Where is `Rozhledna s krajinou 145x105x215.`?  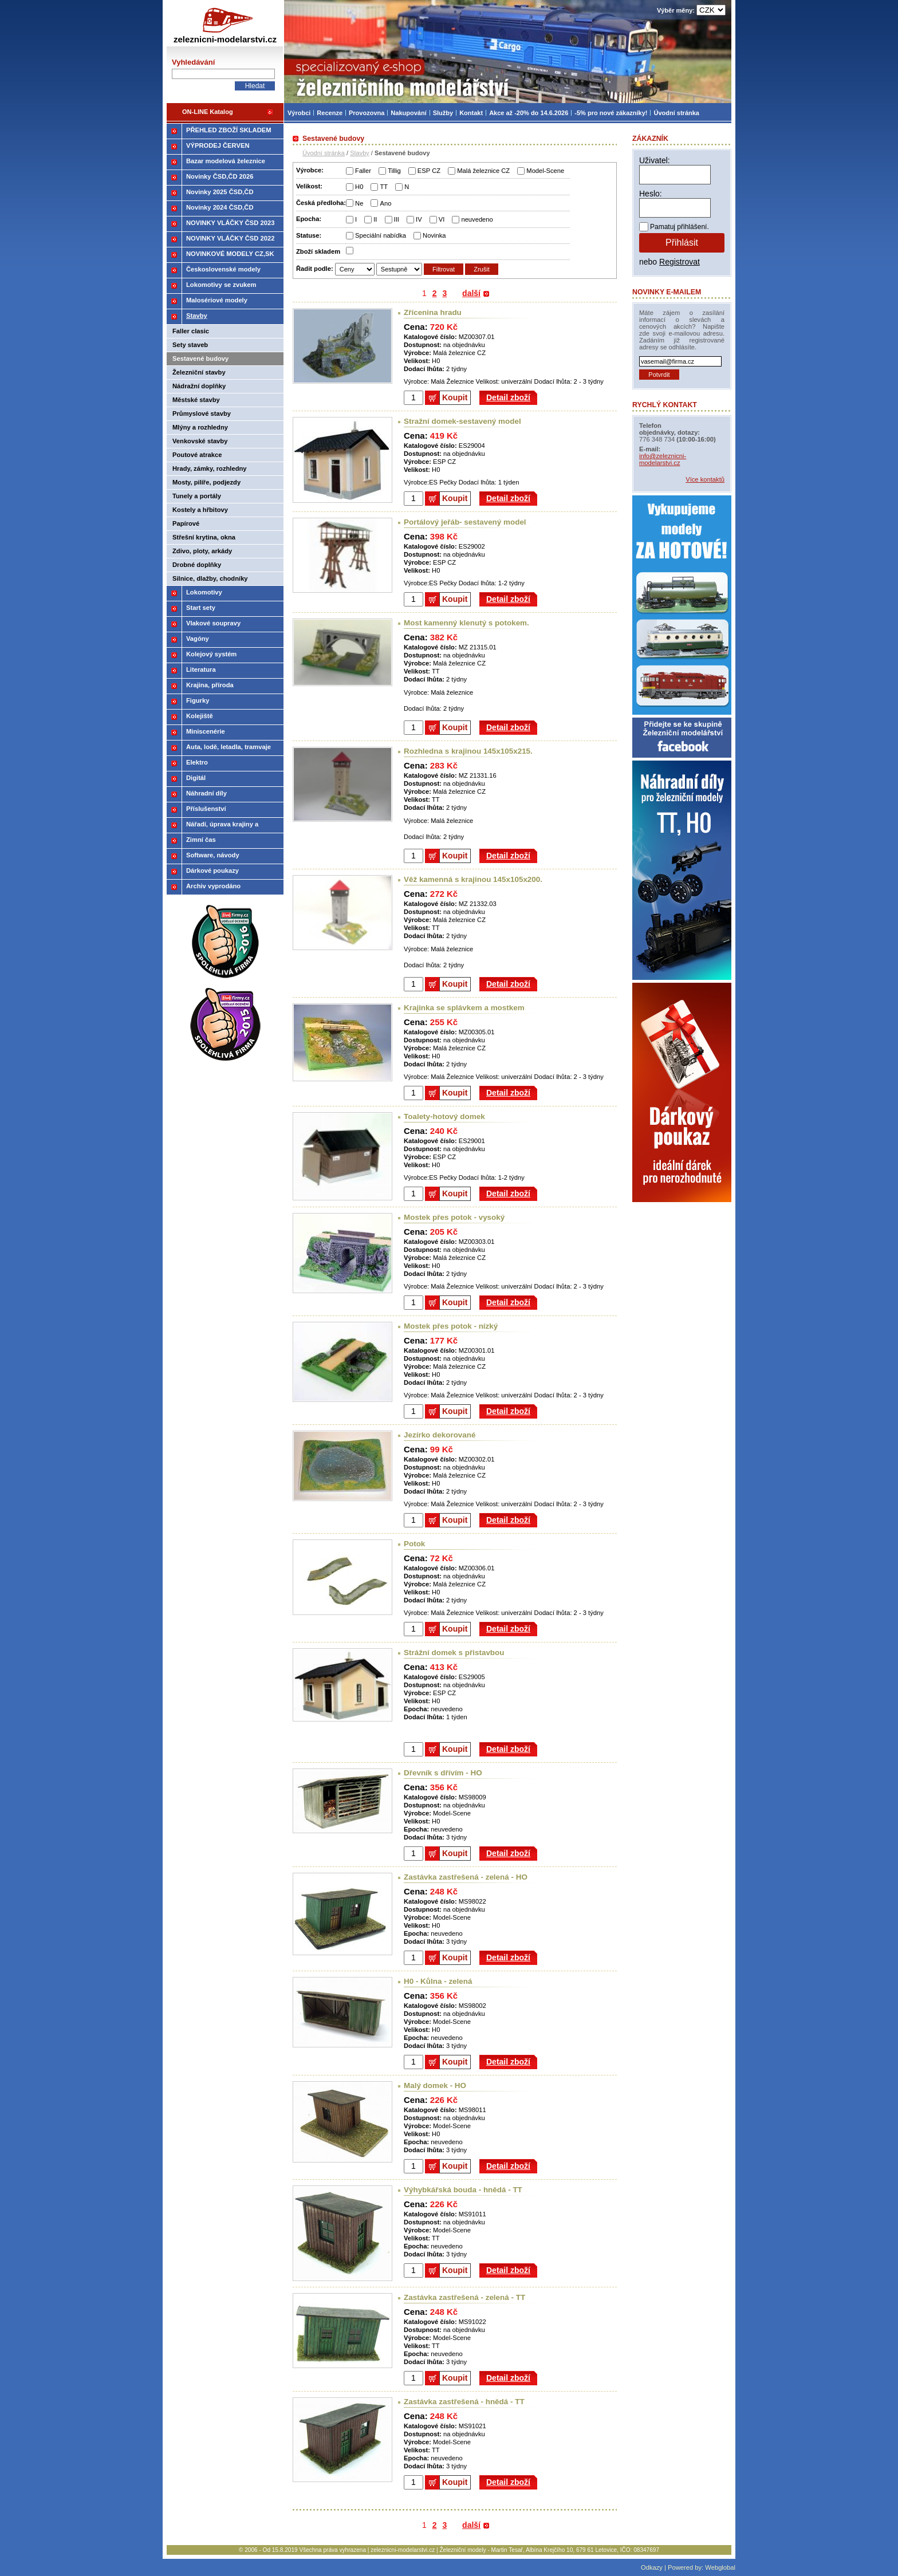
Rozhledna s krajinou 145x105x215. is located at coordinates (468, 751).